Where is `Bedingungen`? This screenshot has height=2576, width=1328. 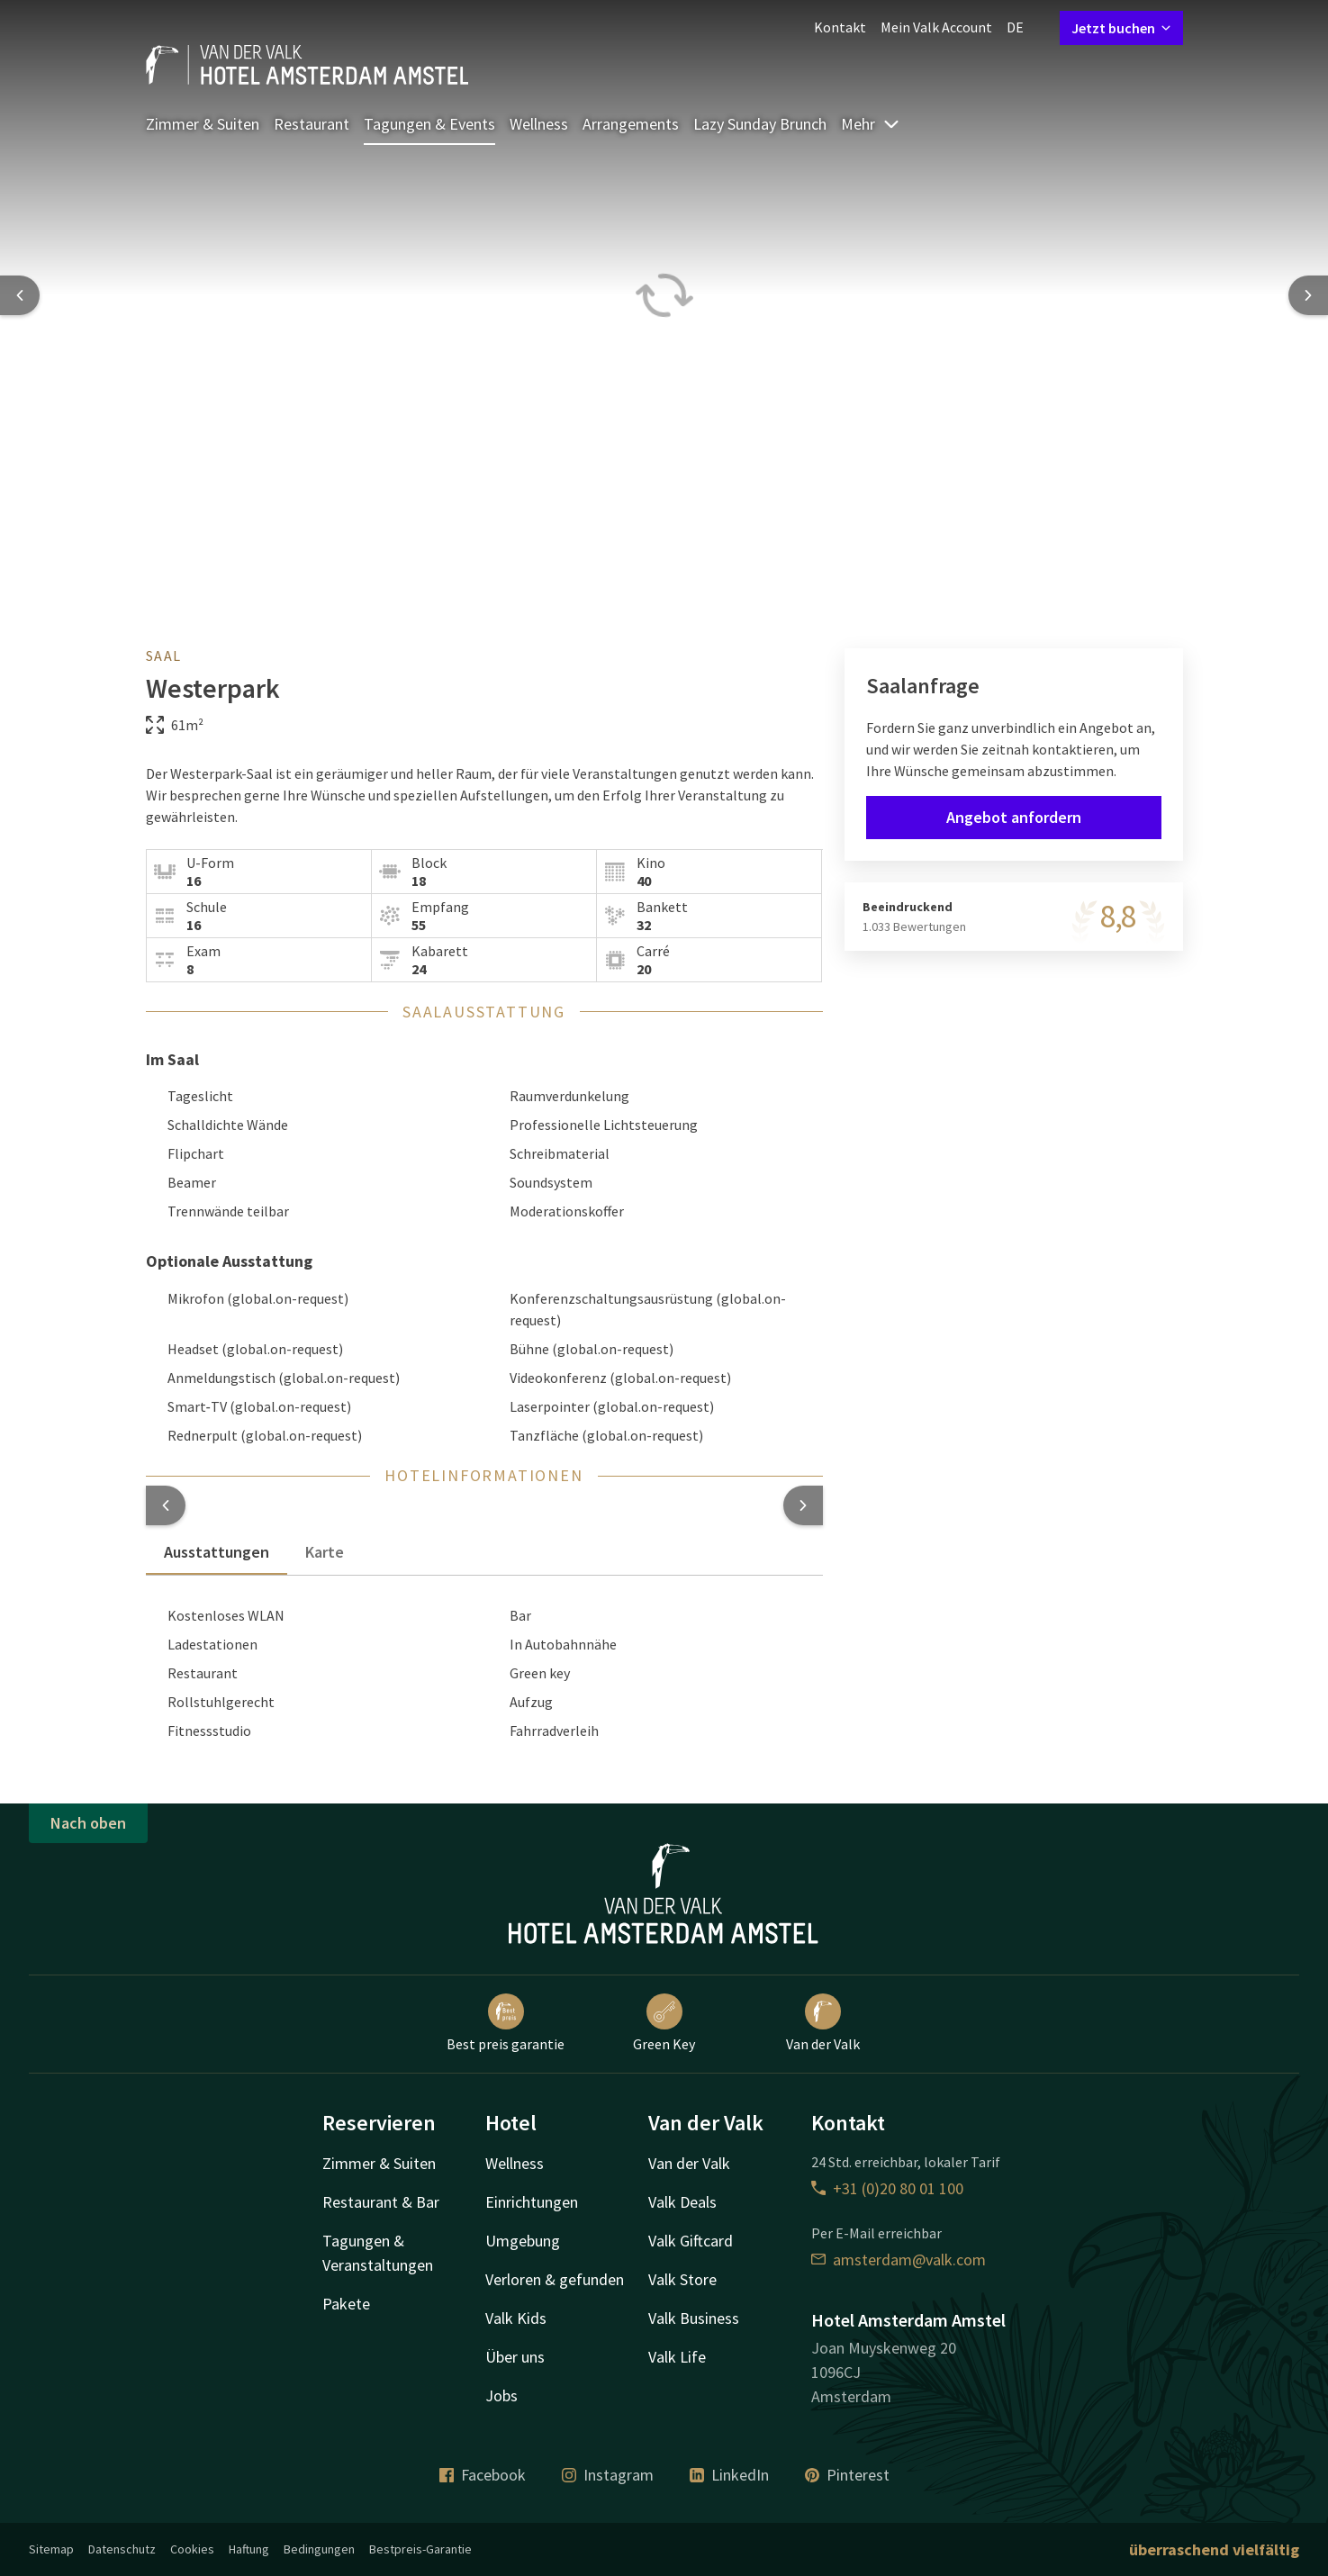 Bedingungen is located at coordinates (319, 2549).